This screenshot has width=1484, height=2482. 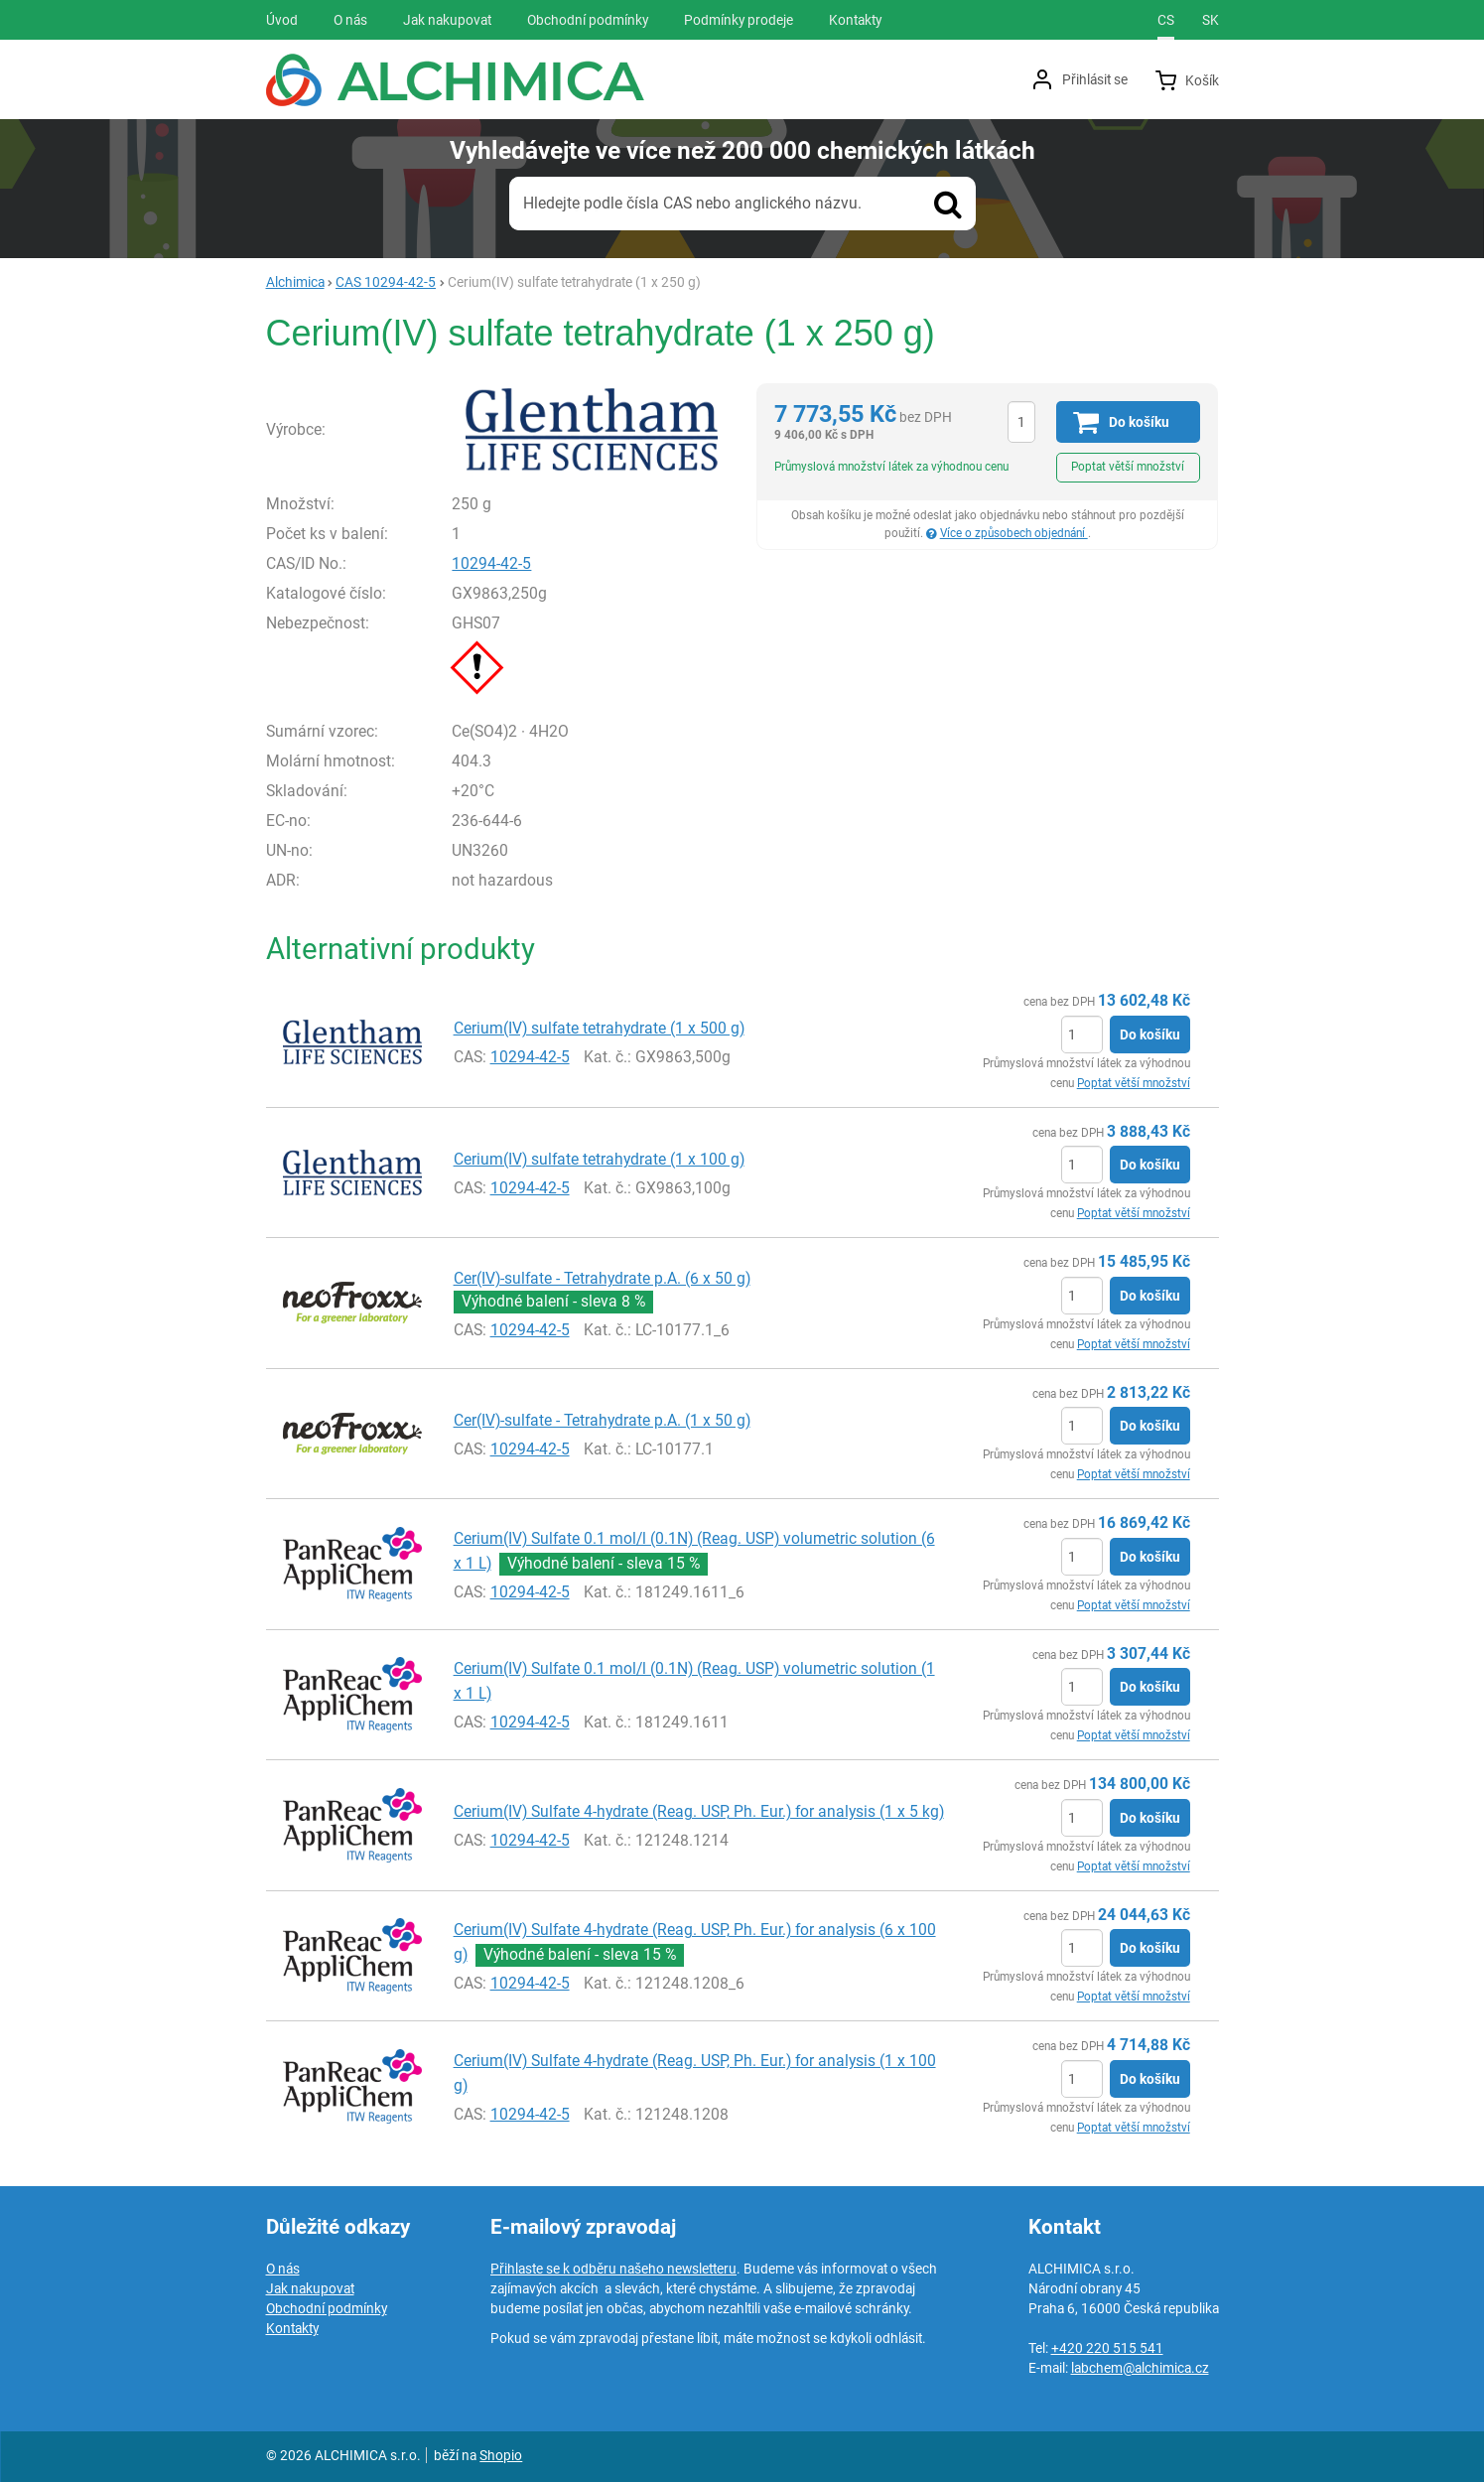 What do you see at coordinates (1107, 2348) in the screenshot?
I see `+420 220 515 541` at bounding box center [1107, 2348].